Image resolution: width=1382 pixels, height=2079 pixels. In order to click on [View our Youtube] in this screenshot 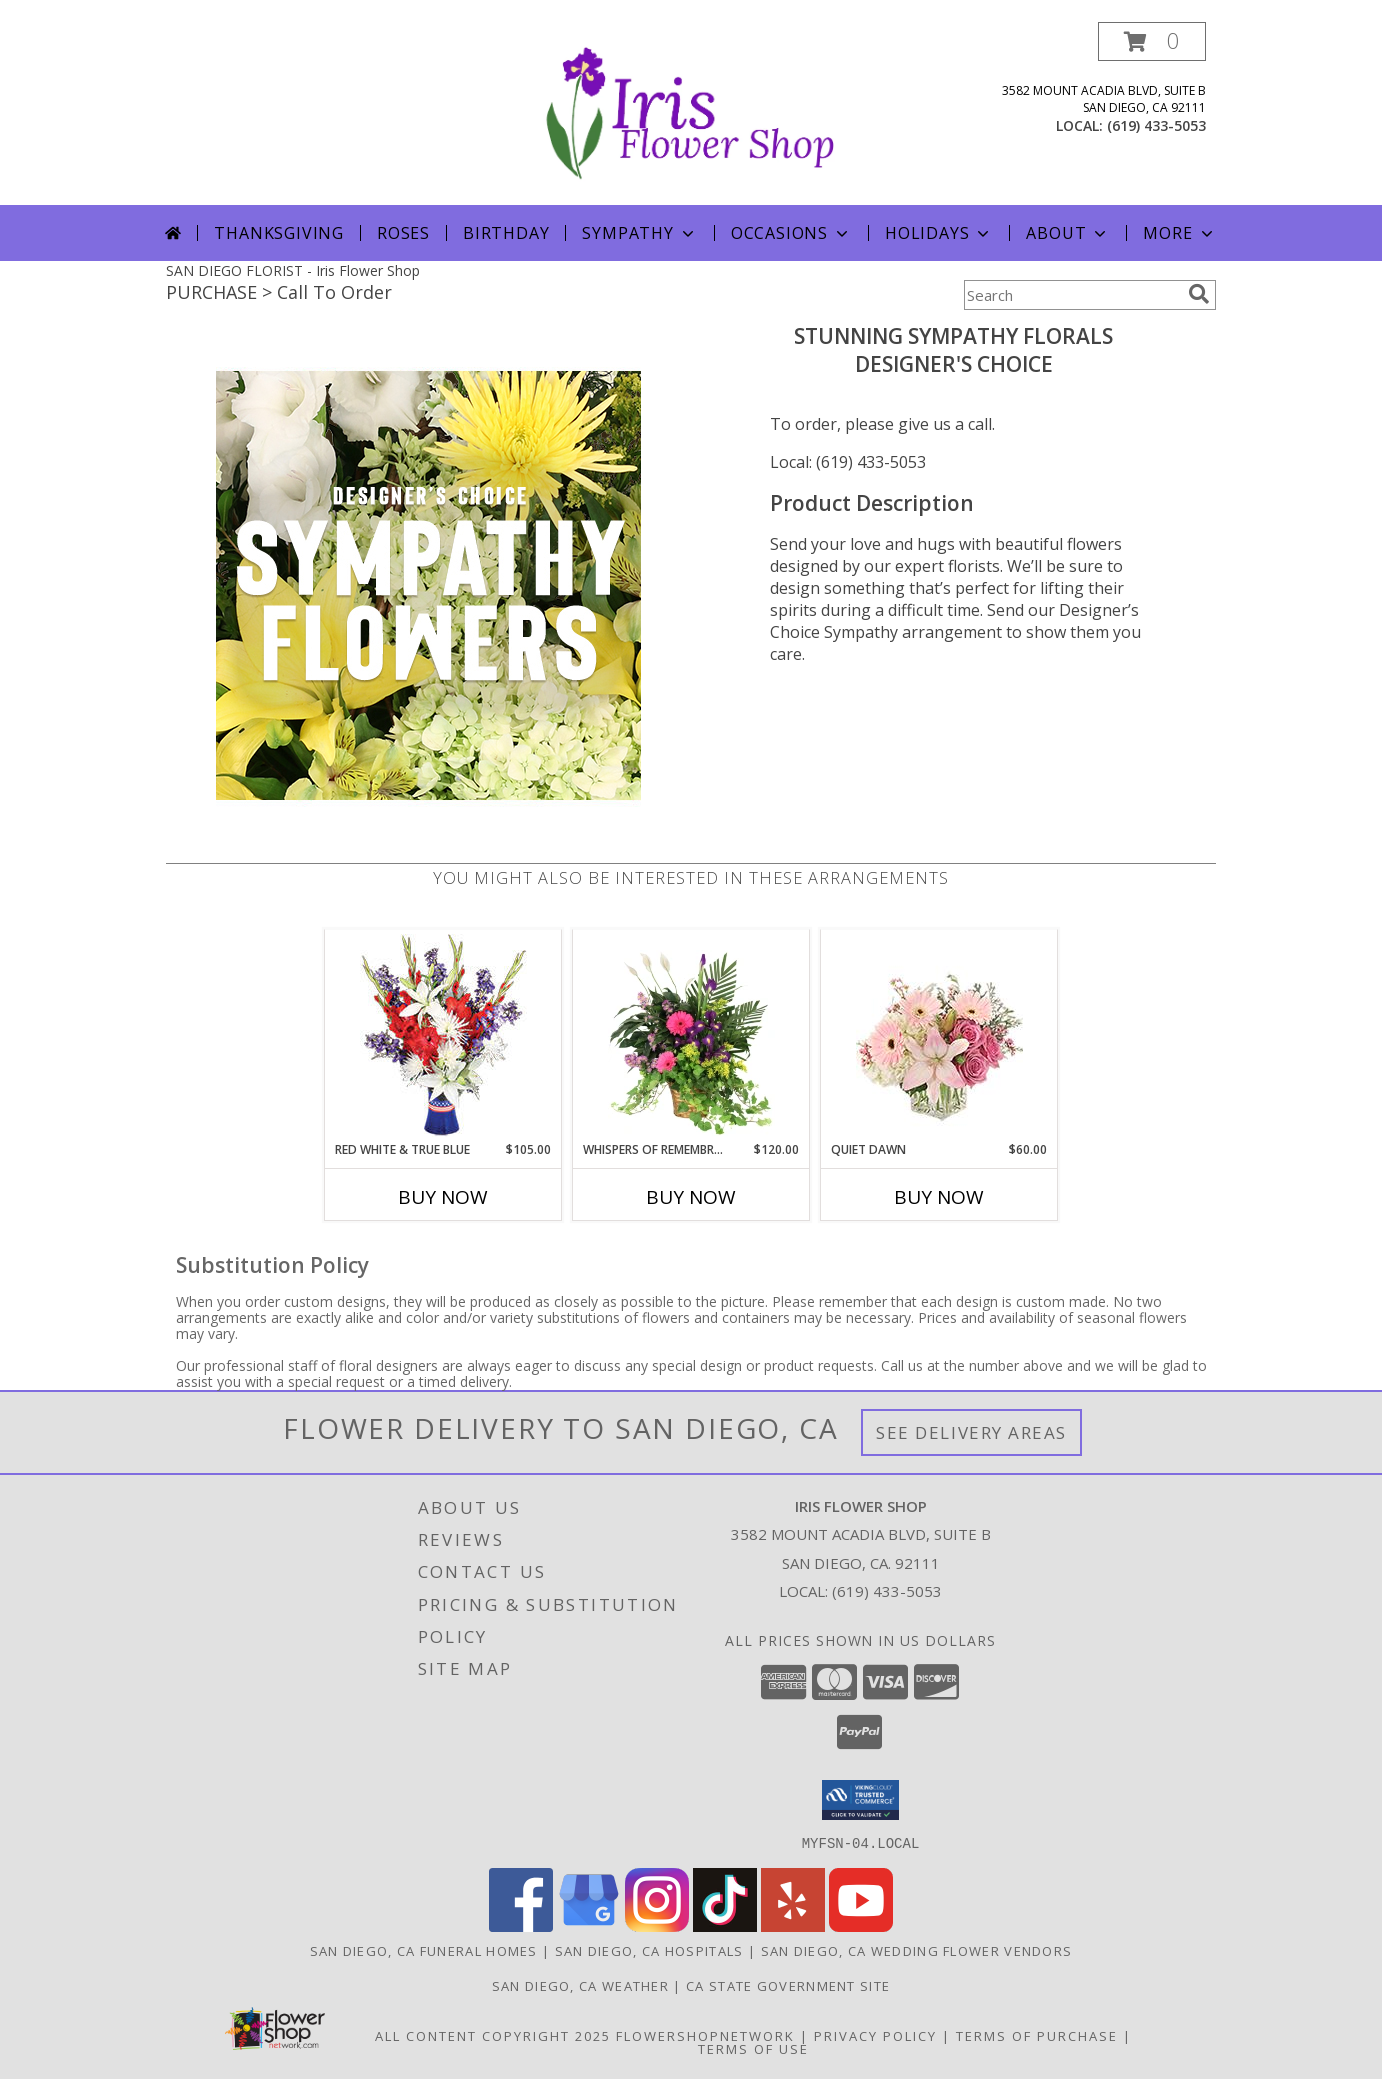, I will do `click(861, 1925)`.